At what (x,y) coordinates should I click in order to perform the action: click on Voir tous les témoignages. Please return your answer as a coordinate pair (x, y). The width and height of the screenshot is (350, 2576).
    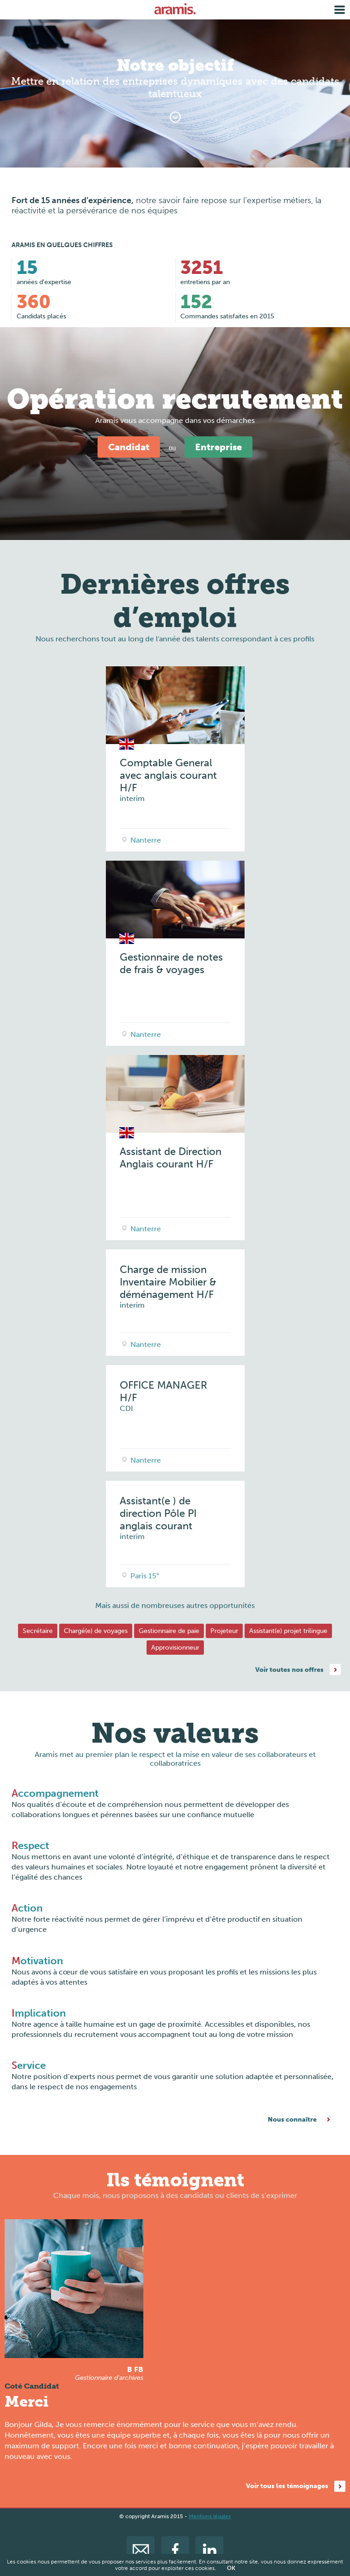
    Looking at the image, I should click on (287, 2486).